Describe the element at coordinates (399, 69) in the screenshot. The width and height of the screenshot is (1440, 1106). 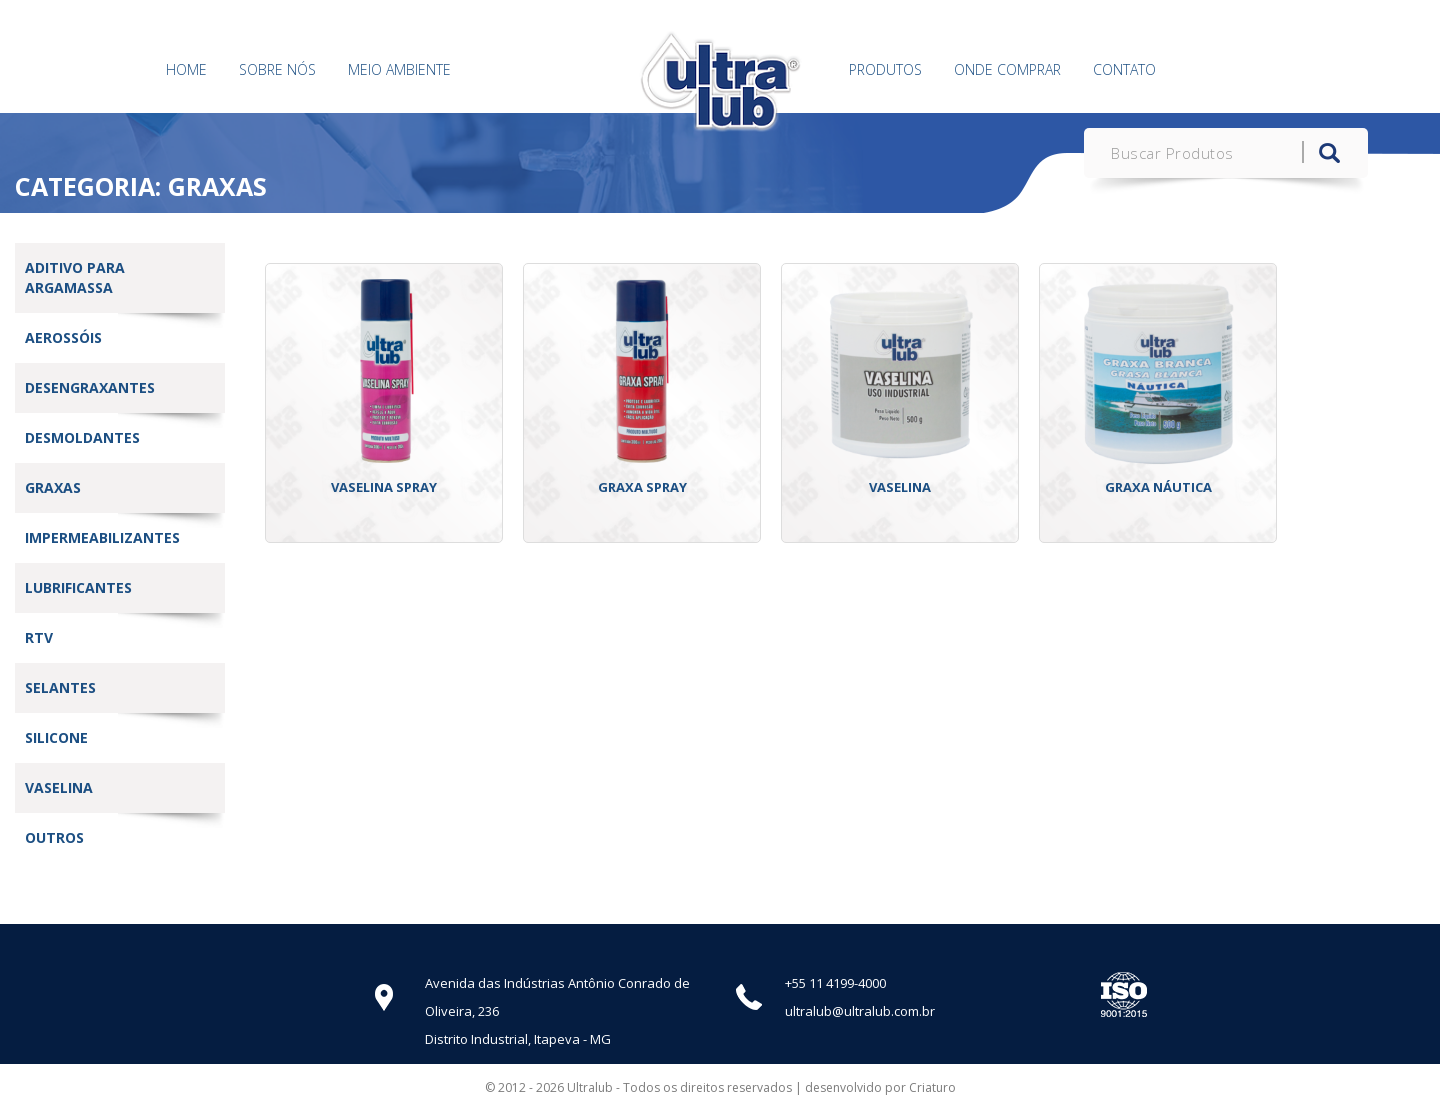
I see `Meio Ambiente` at that location.